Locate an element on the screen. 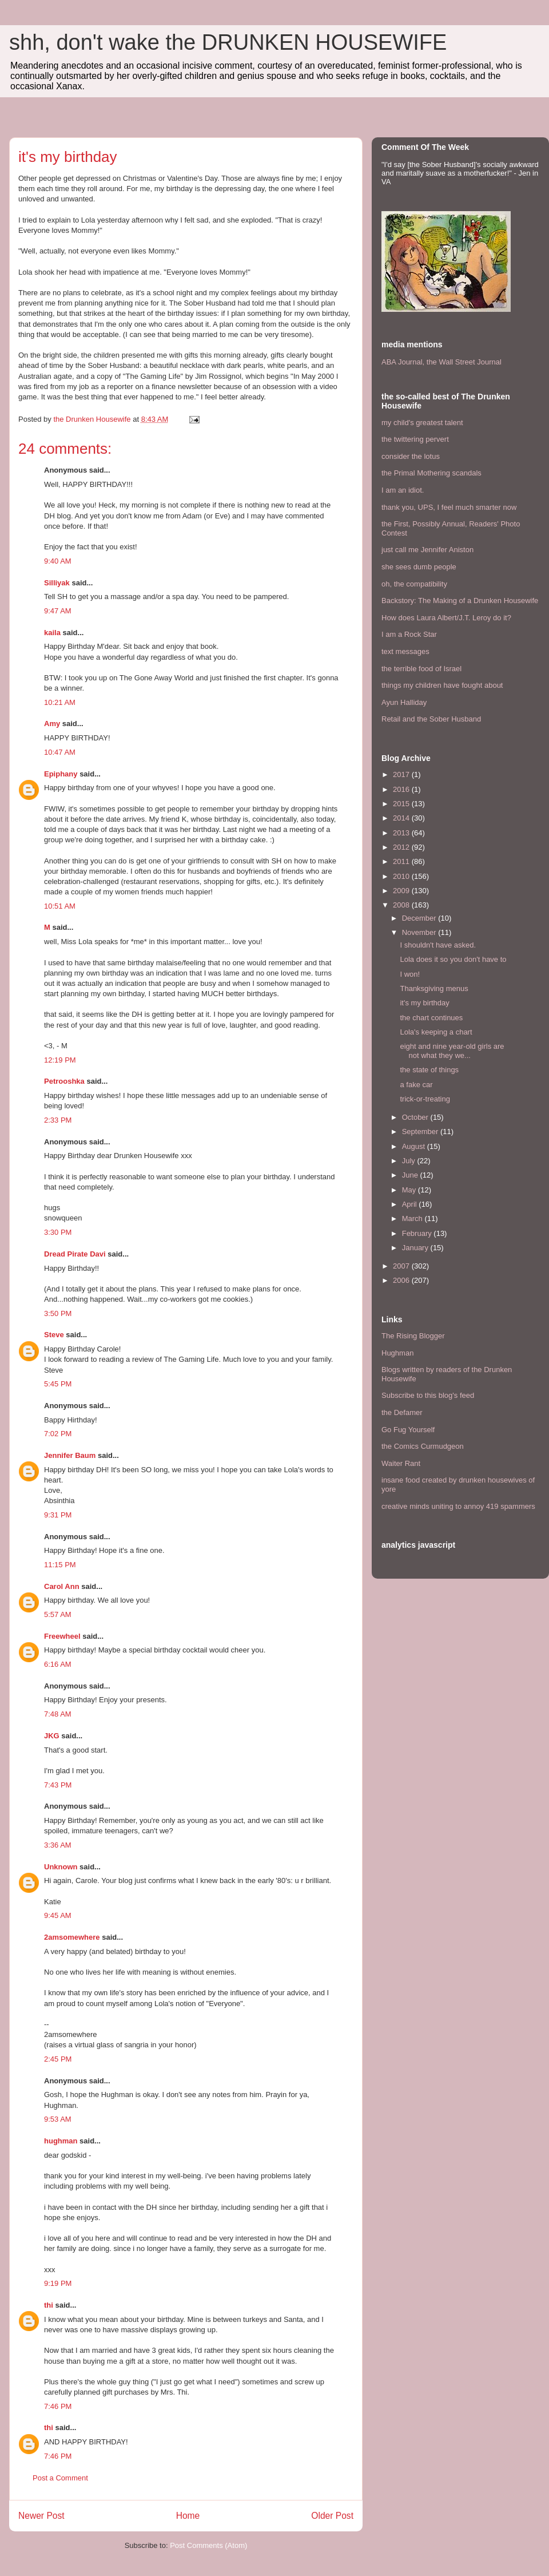 The image size is (549, 2576). I am a Rock Star is located at coordinates (409, 634).